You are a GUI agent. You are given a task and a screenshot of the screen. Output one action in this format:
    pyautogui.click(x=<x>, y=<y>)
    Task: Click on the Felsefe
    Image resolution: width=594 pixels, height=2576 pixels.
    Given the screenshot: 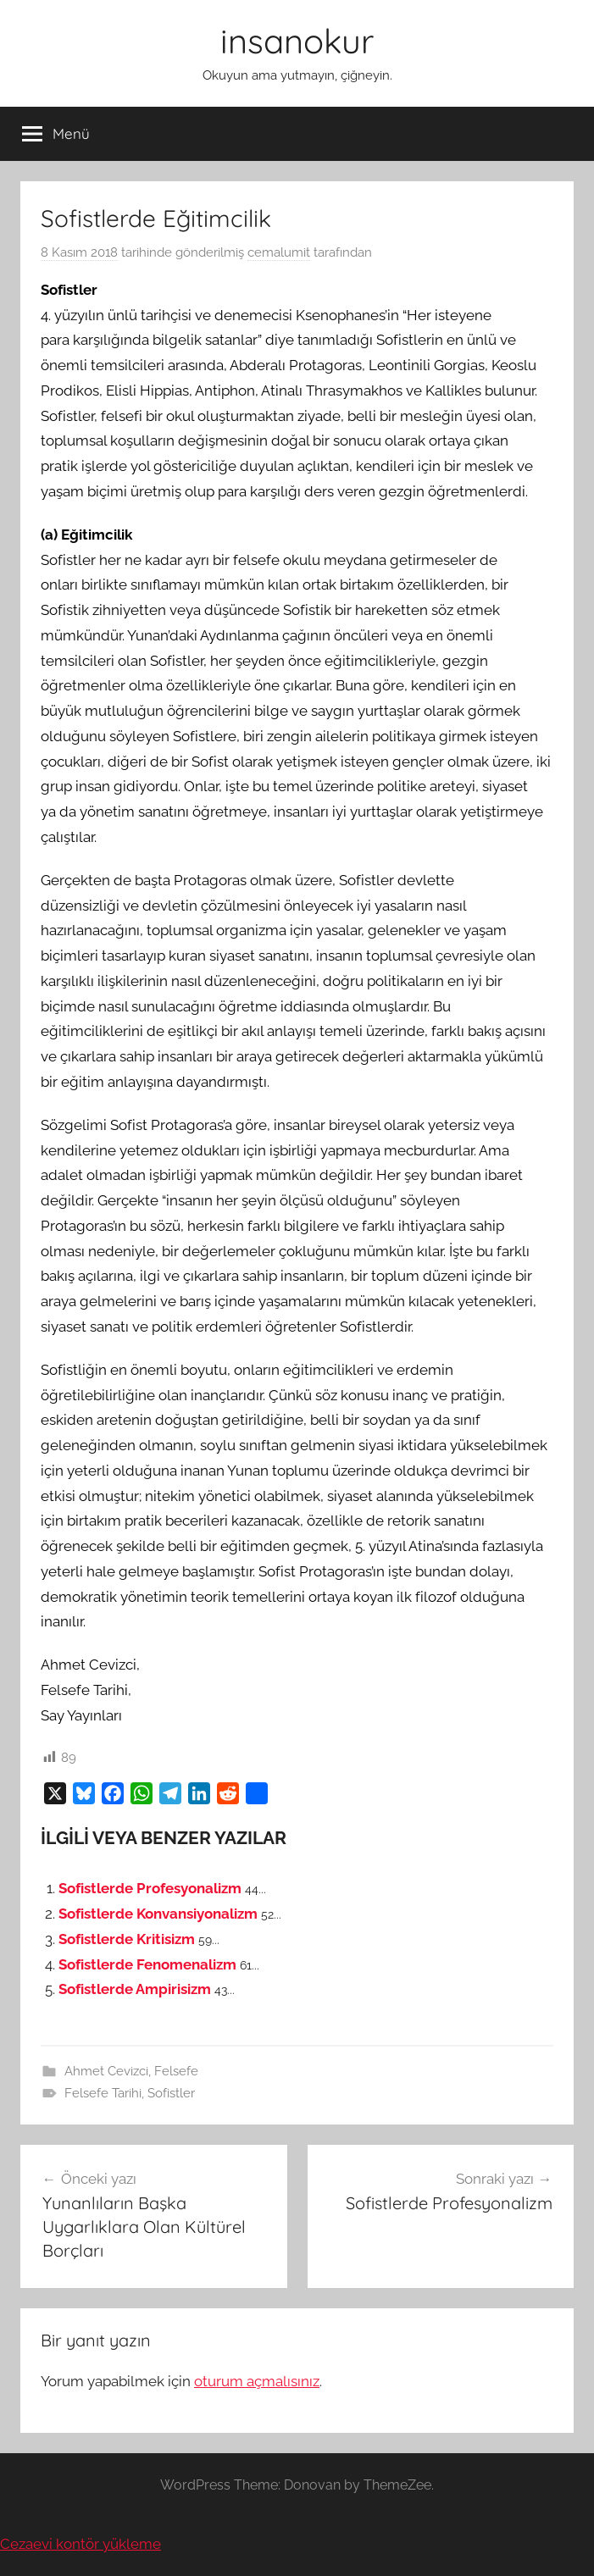 What is the action you would take?
    pyautogui.click(x=176, y=2071)
    